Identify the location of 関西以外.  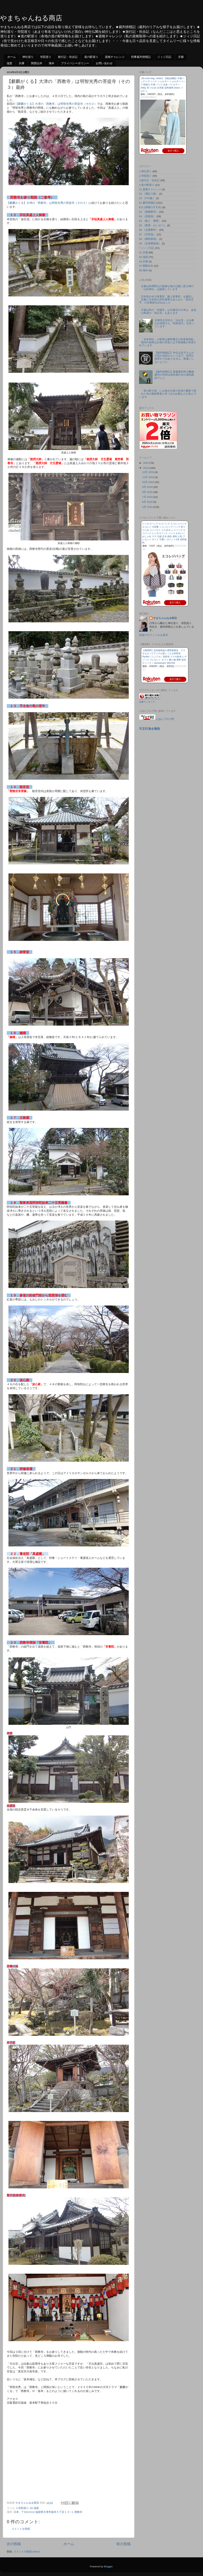
(36, 63).